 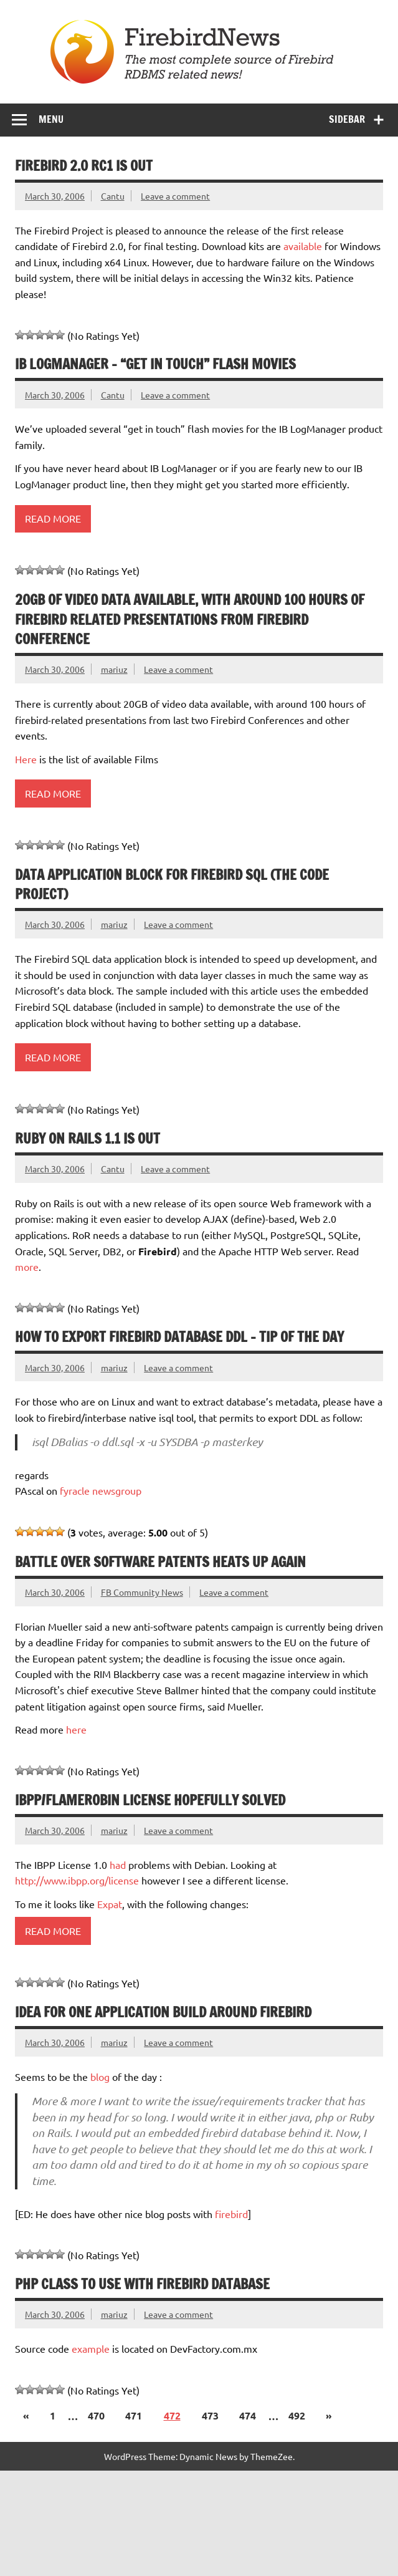 What do you see at coordinates (296, 2415) in the screenshot?
I see `492` at bounding box center [296, 2415].